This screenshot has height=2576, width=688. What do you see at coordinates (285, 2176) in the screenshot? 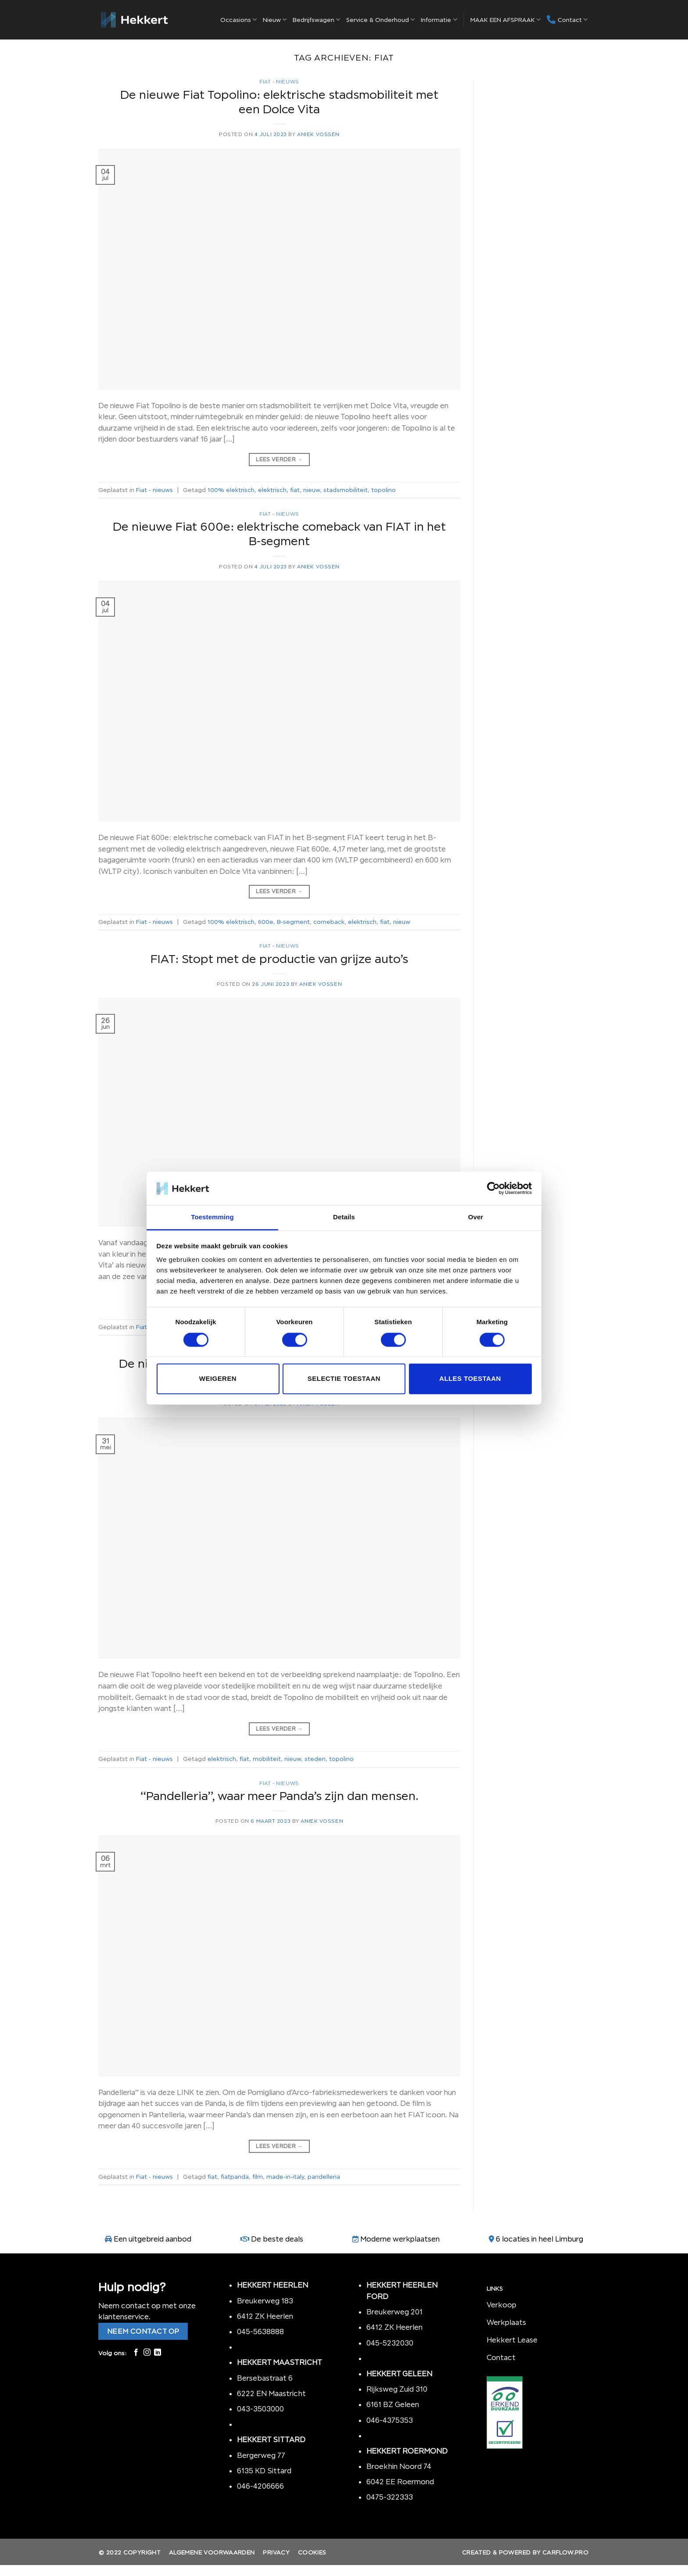
I see `made-in-italy` at bounding box center [285, 2176].